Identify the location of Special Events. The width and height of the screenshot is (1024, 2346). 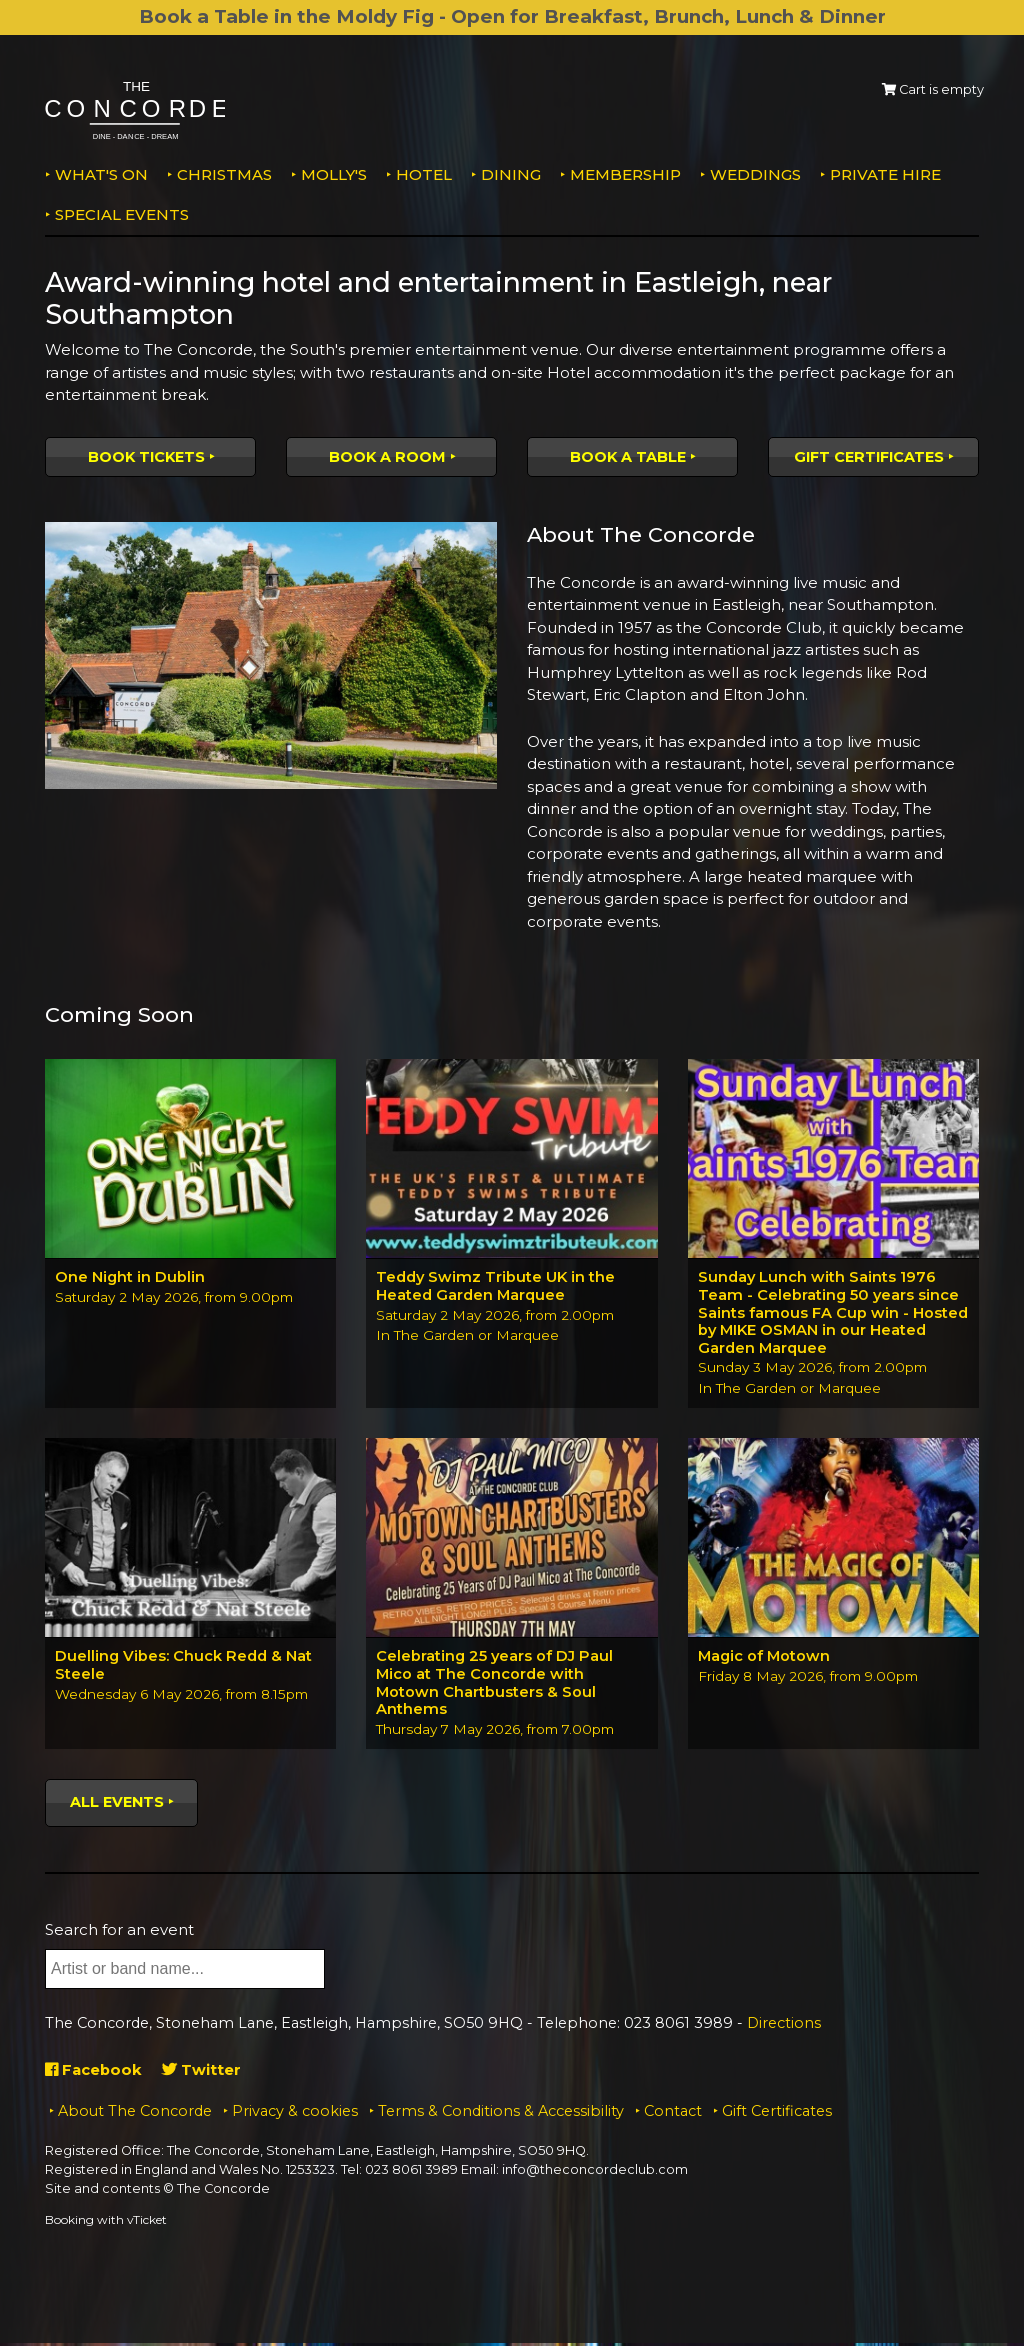
(122, 214).